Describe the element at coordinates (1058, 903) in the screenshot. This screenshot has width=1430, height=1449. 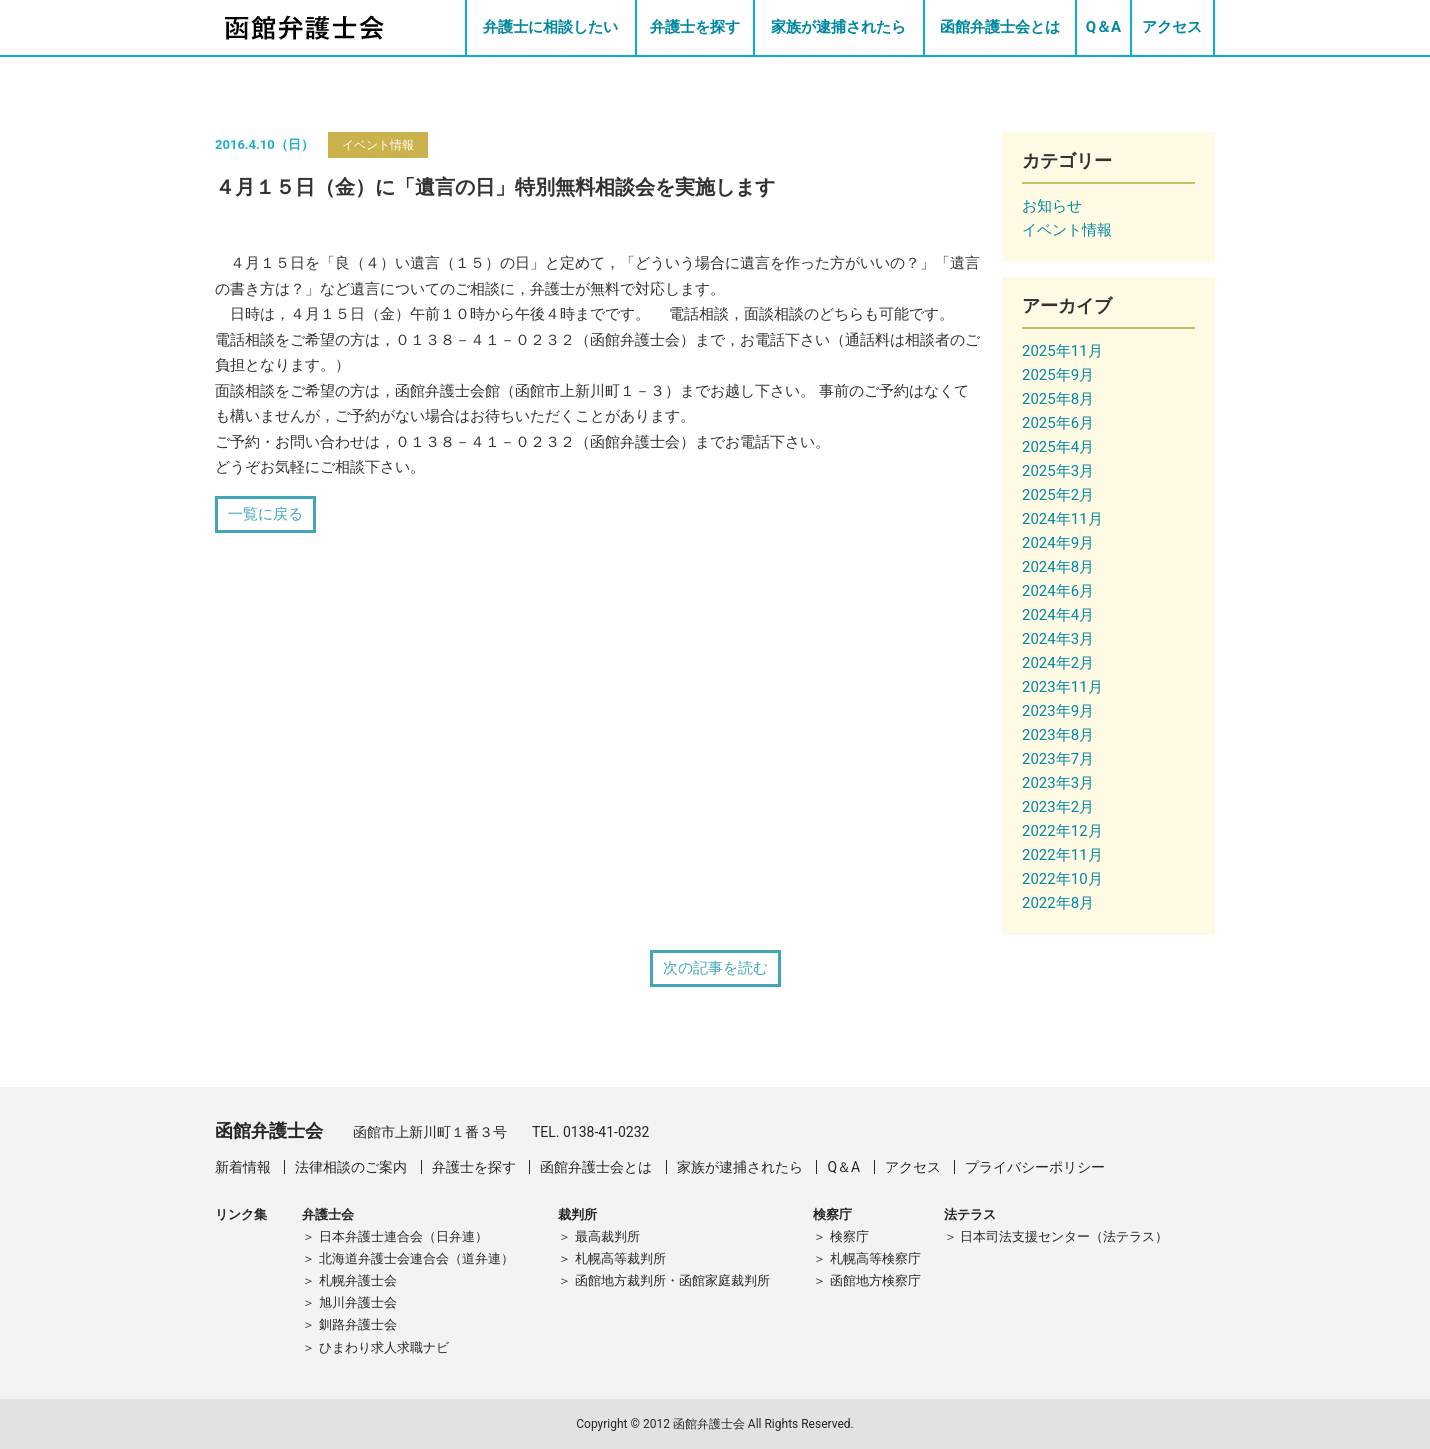
I see `2022年8月` at that location.